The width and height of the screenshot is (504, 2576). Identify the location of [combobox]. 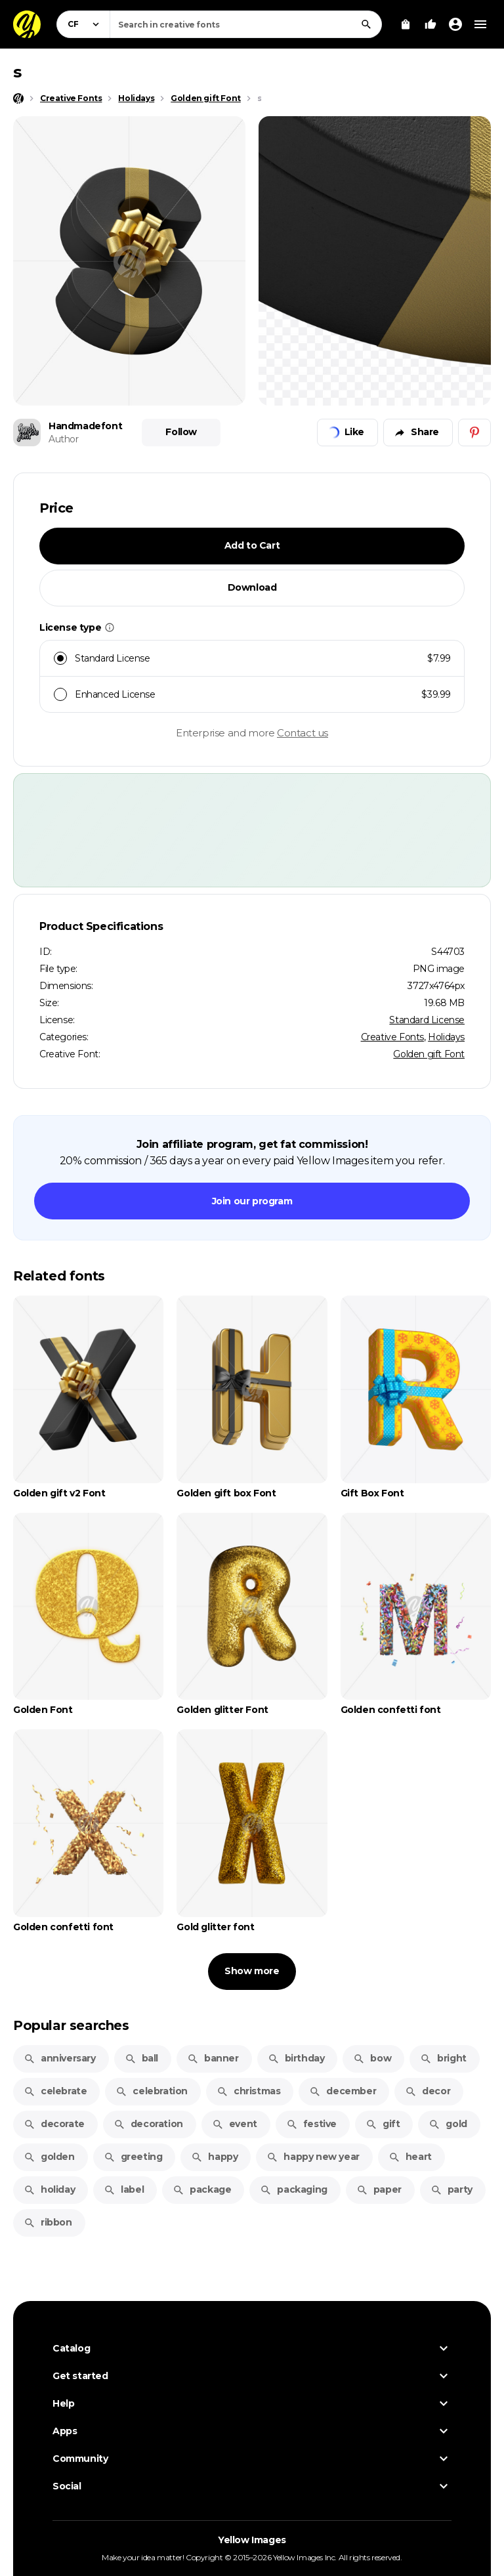
(245, 24).